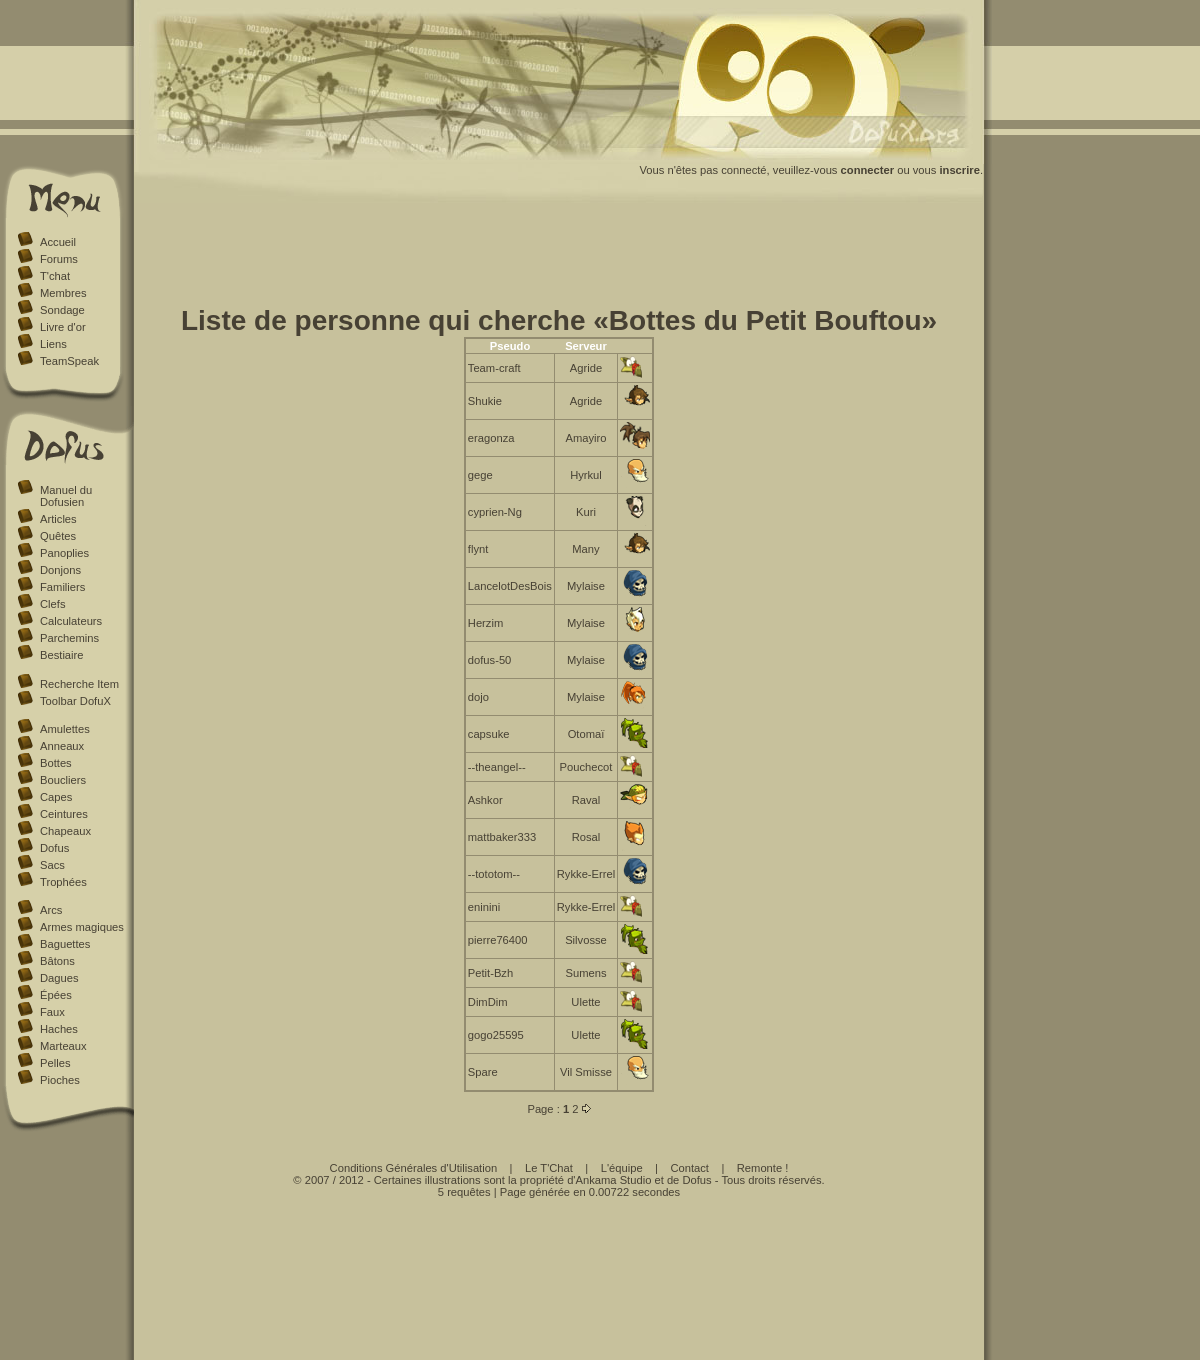  What do you see at coordinates (82, 927) in the screenshot?
I see `Armes magiques` at bounding box center [82, 927].